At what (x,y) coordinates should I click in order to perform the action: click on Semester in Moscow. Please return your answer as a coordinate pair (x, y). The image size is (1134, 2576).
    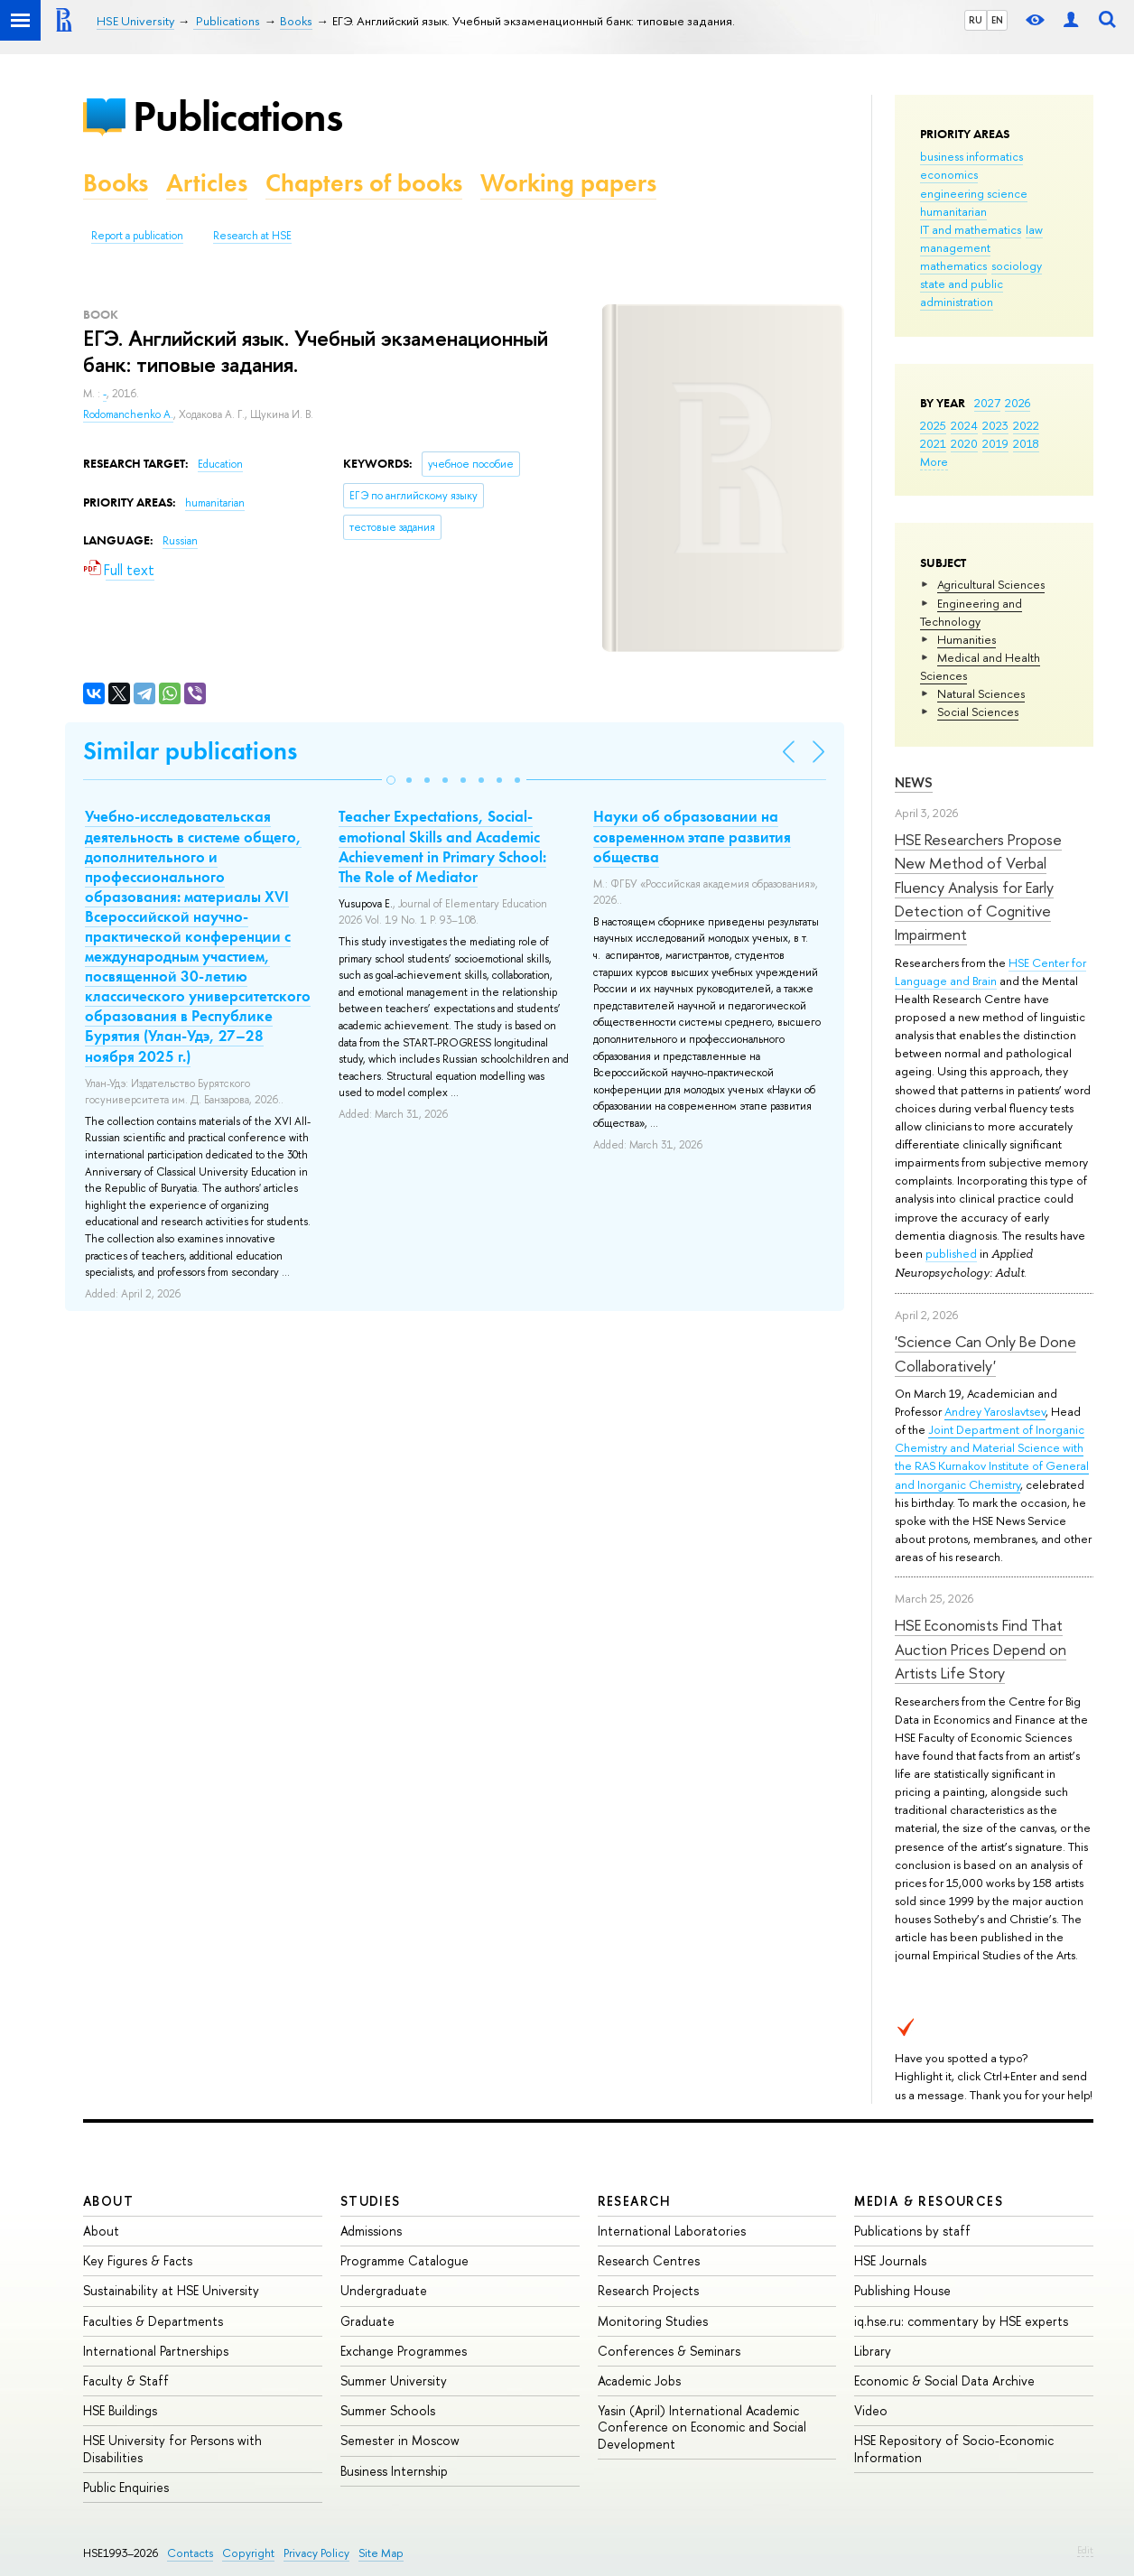
    Looking at the image, I should click on (400, 2440).